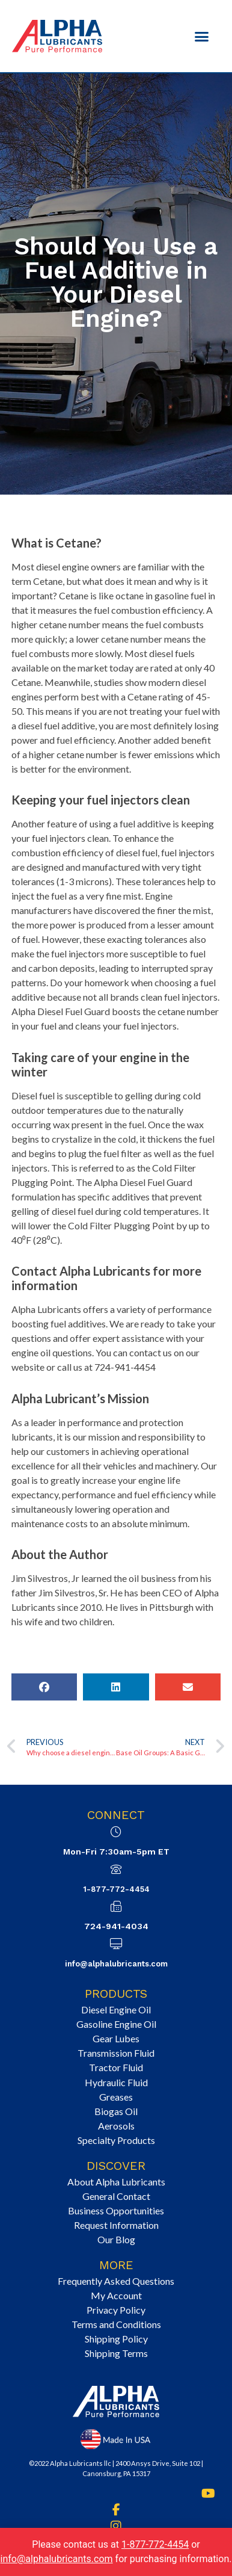  I want to click on General Contact, so click(116, 2196).